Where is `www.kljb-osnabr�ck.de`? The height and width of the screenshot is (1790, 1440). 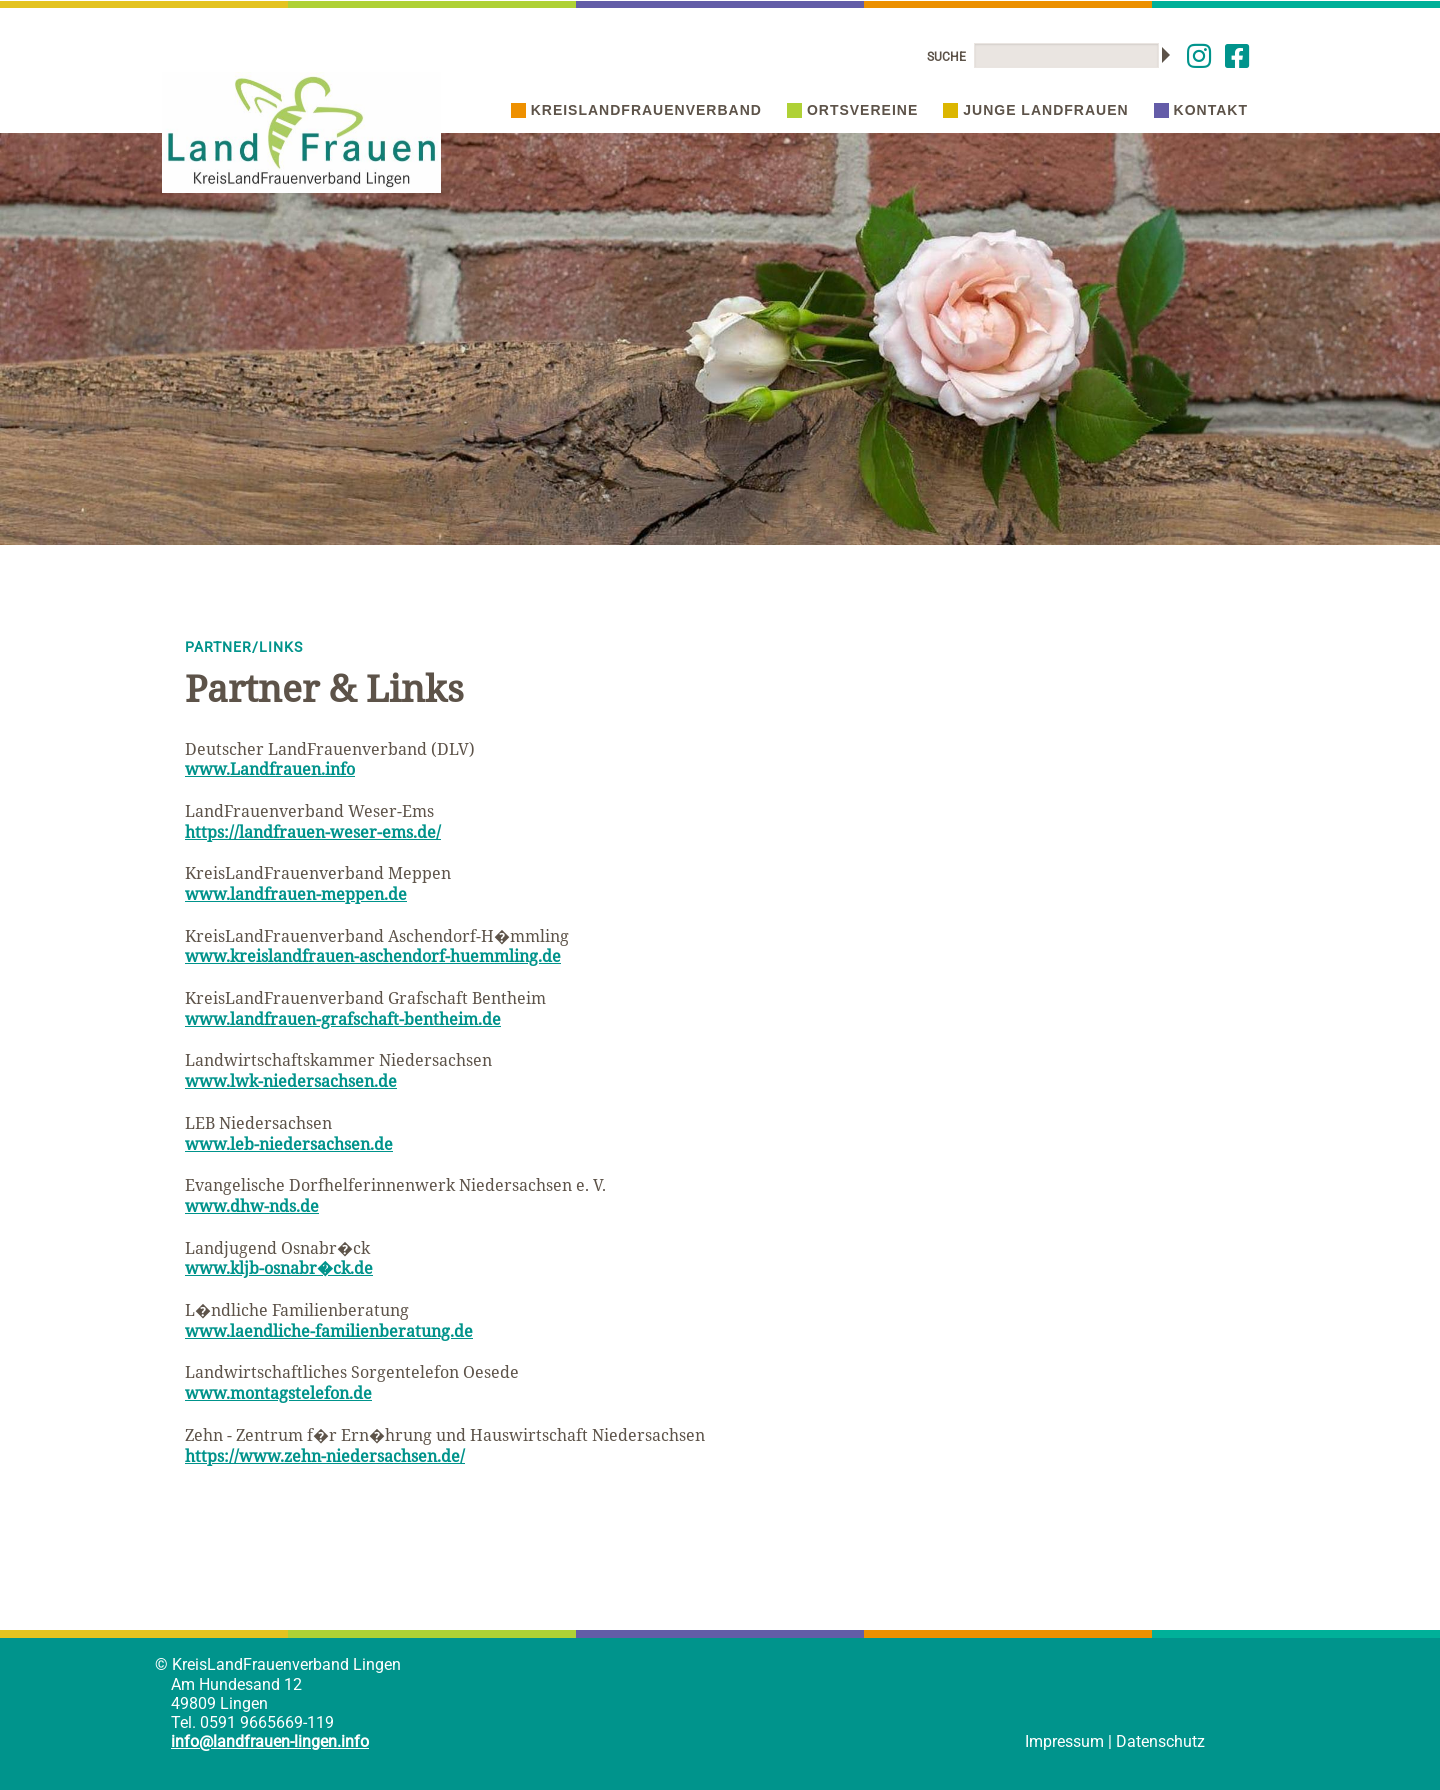
www.kljb-osnabr�ck.de is located at coordinates (279, 1268).